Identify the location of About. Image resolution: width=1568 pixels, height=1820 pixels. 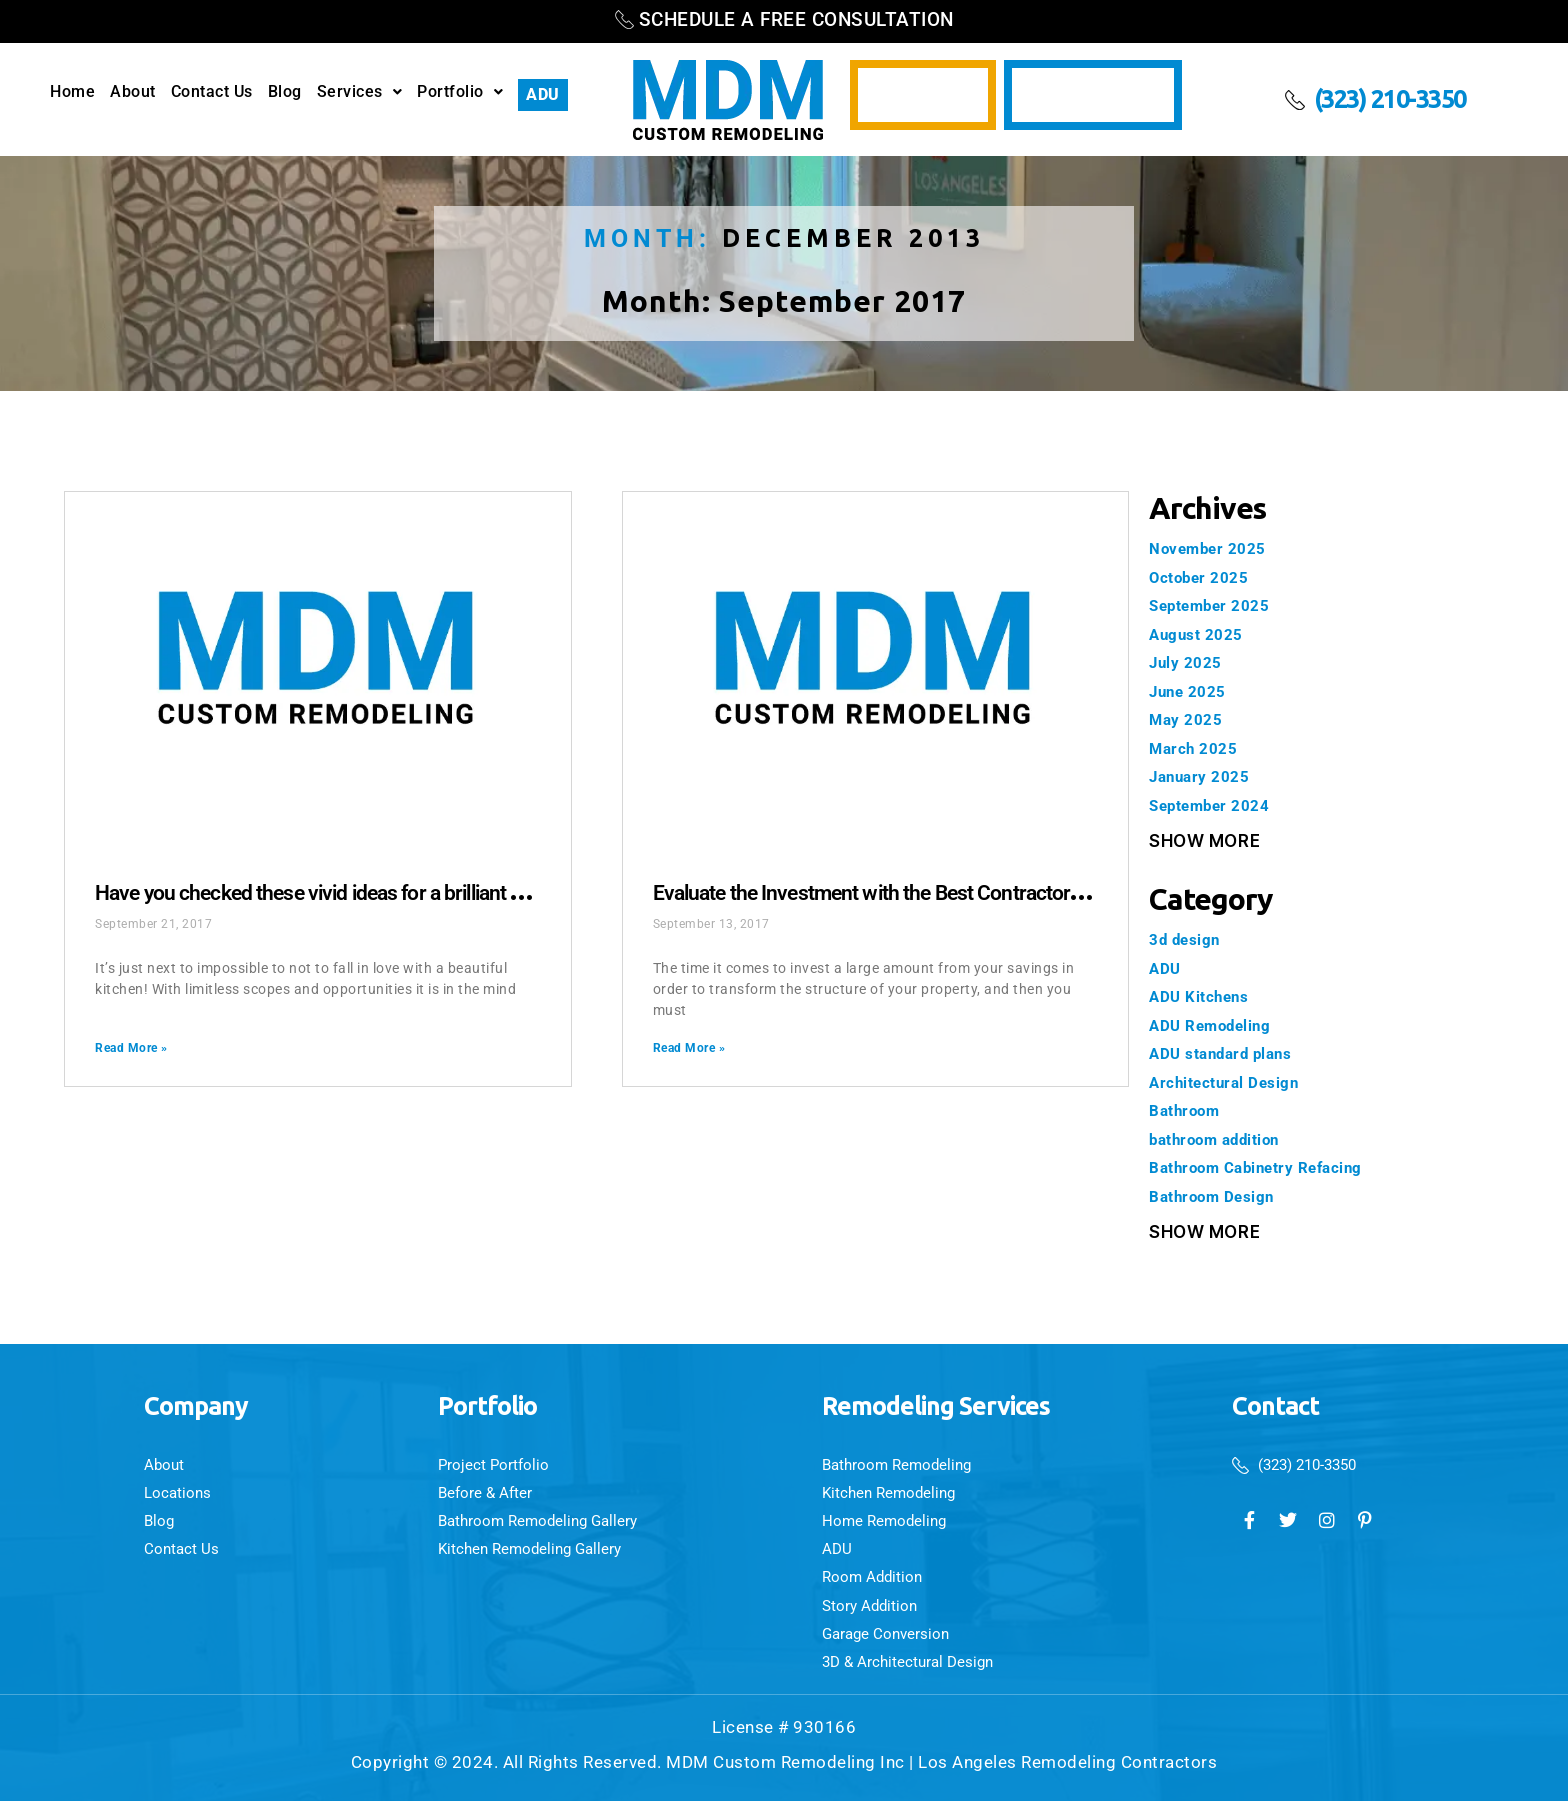
(133, 92).